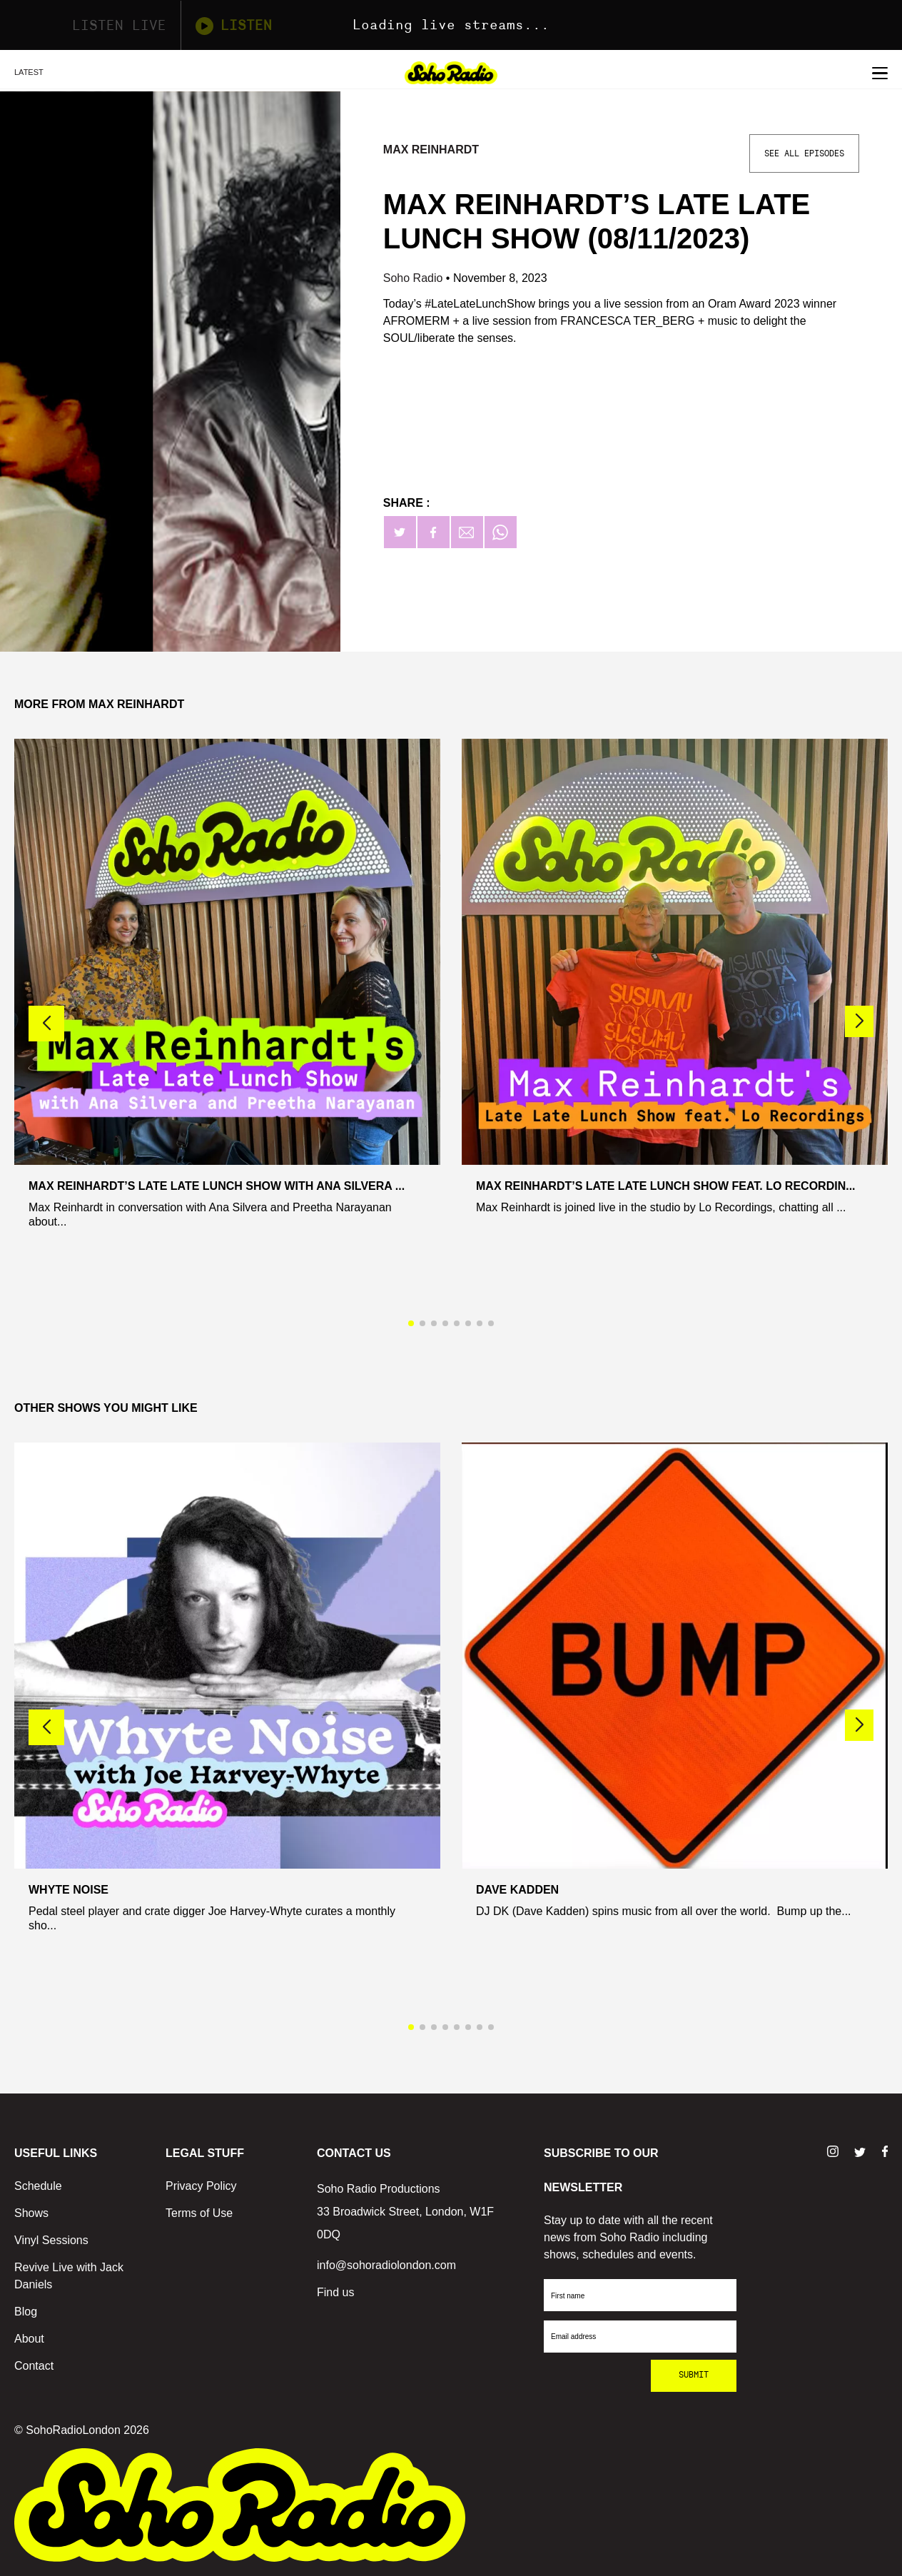 The height and width of the screenshot is (2576, 902). I want to click on Find us, so click(335, 2292).